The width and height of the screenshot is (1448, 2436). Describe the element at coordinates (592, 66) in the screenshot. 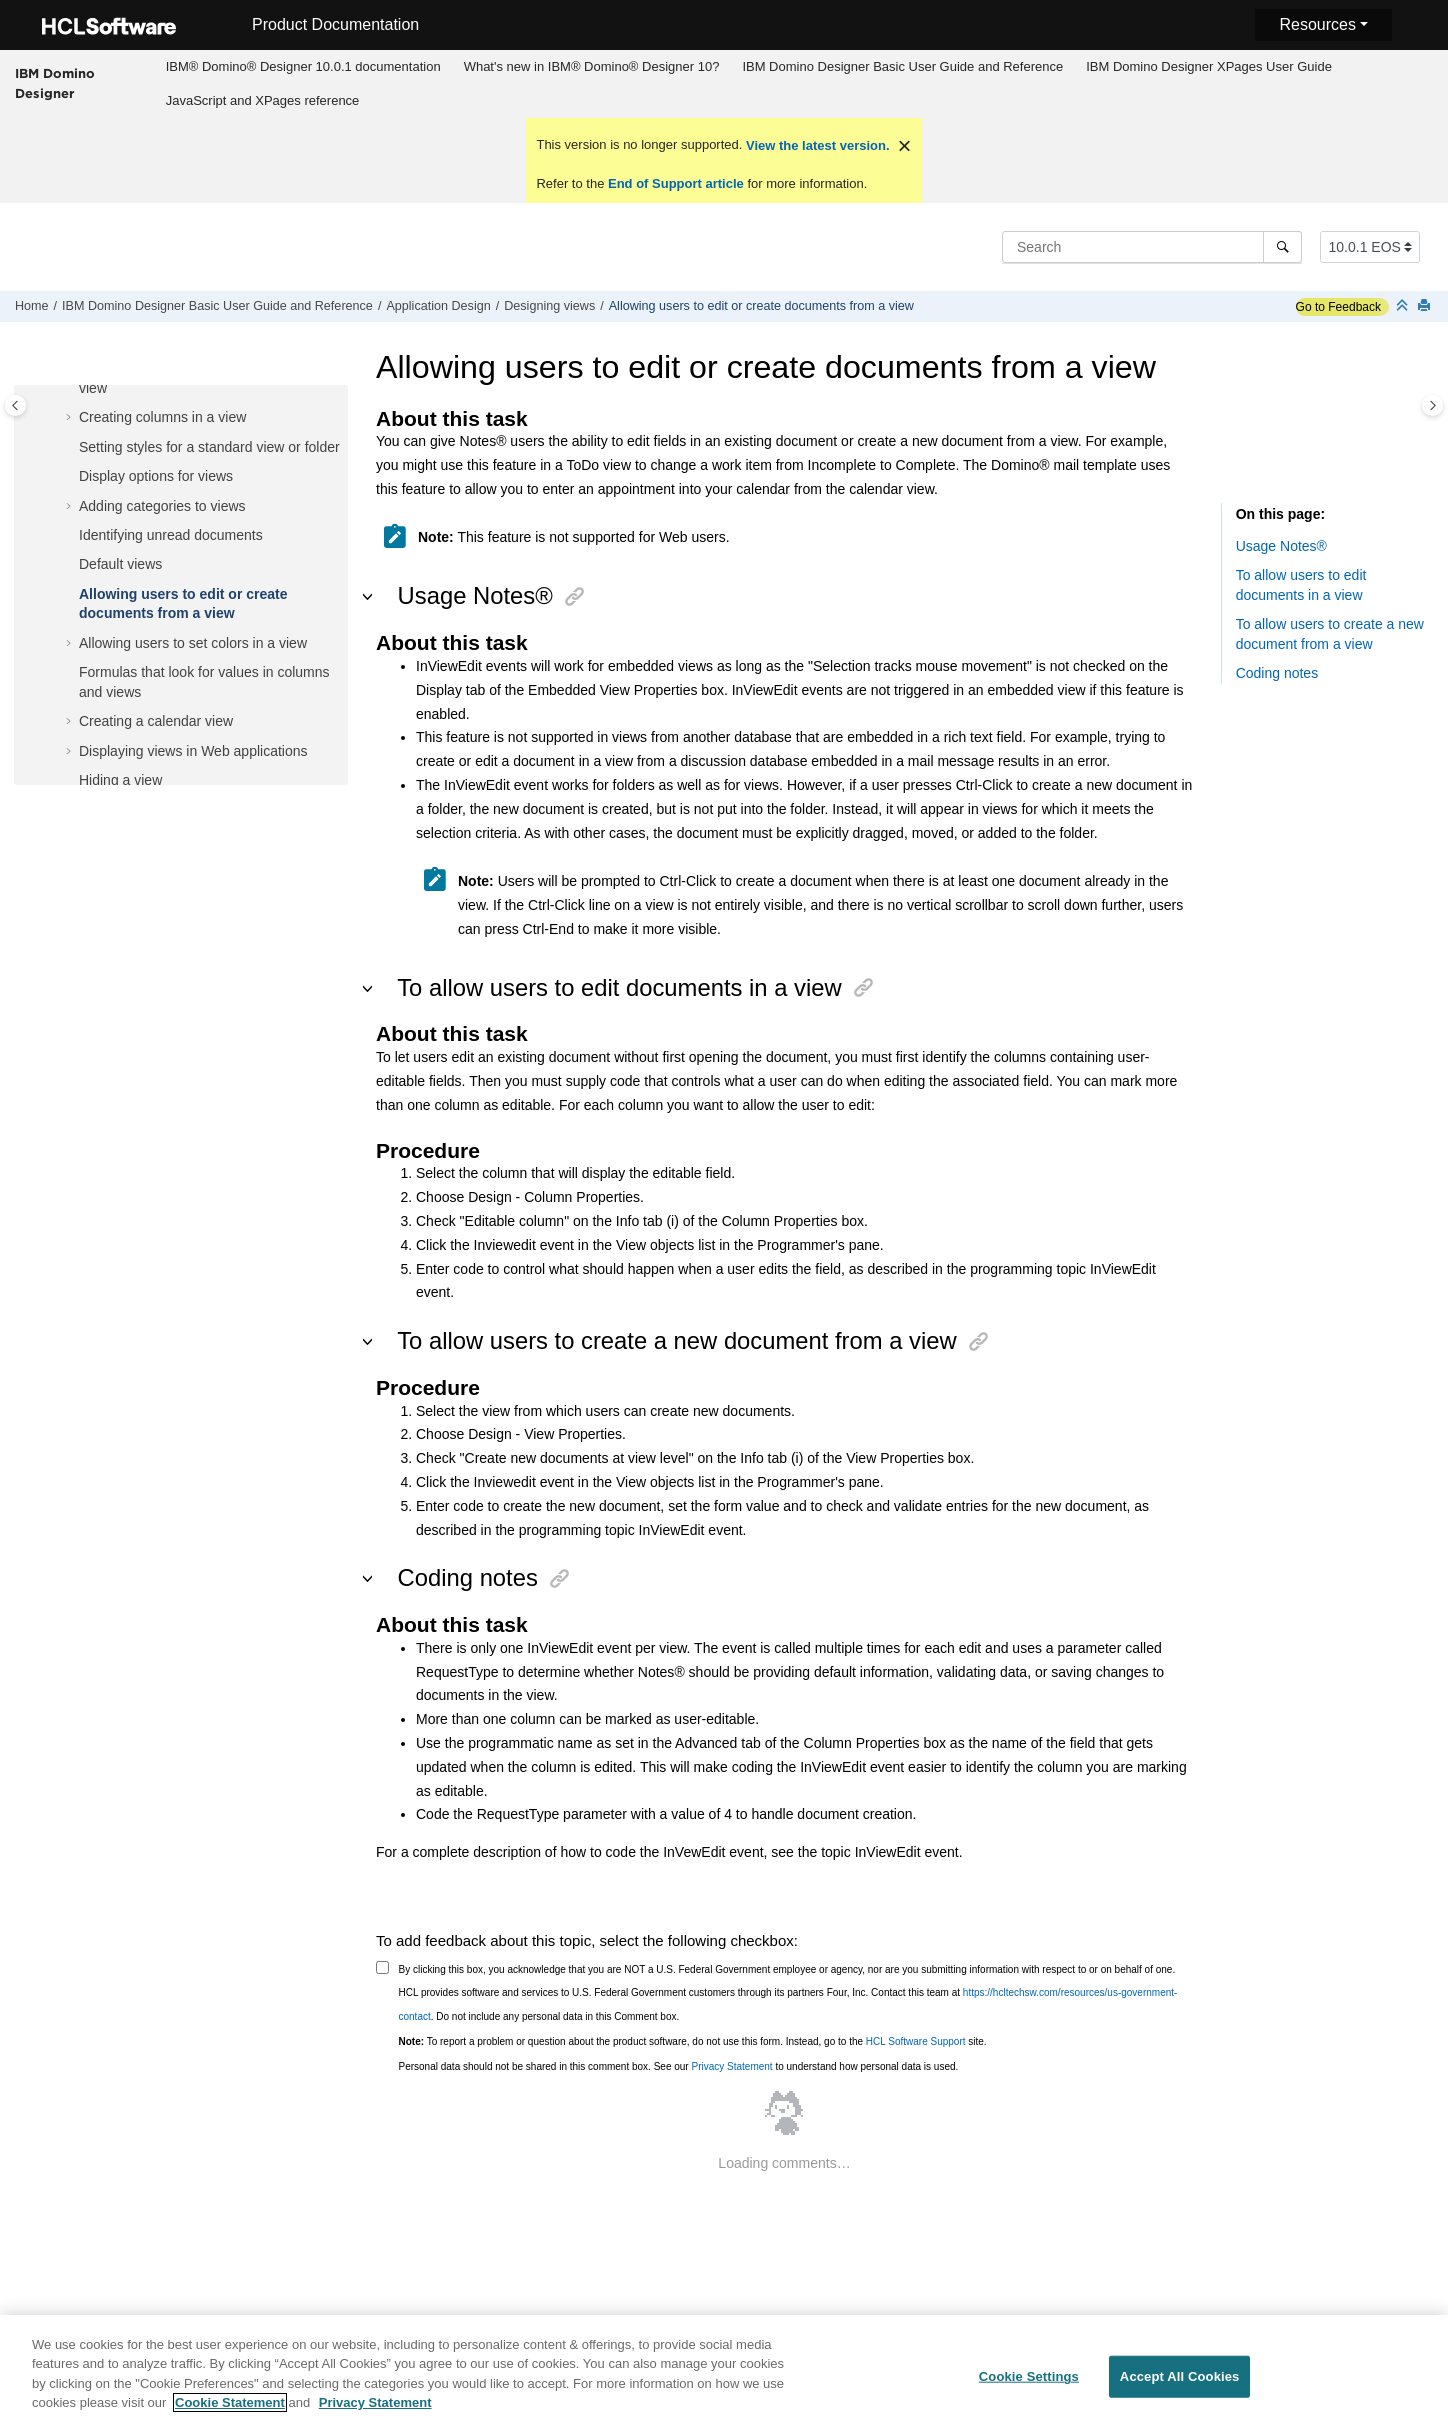

I see `What's new in IBM® Domino® Designer 10?` at that location.